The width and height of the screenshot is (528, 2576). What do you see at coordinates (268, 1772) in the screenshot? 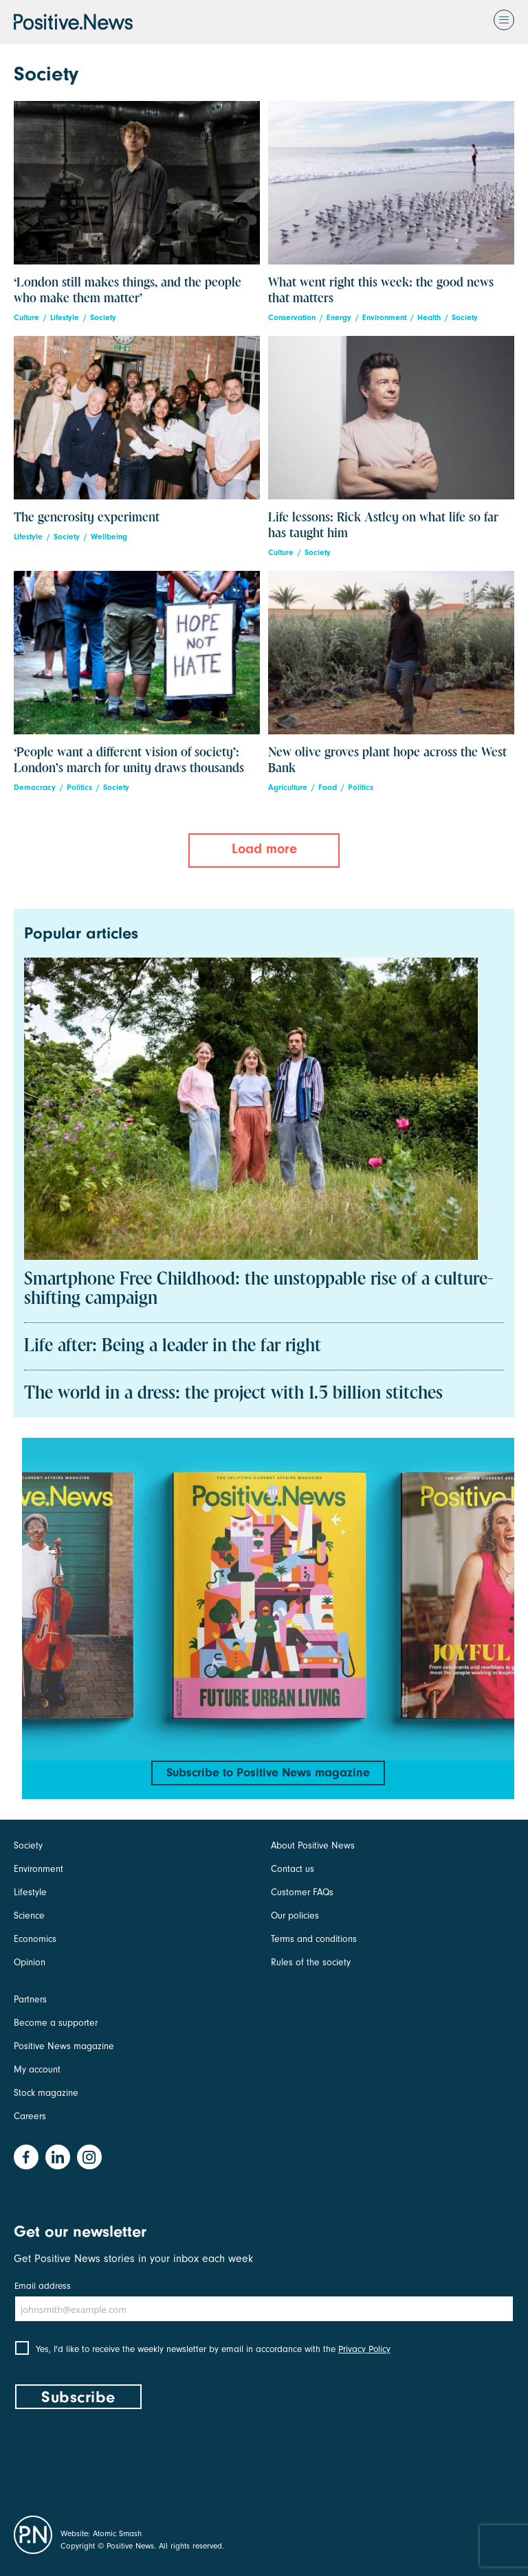
I see `Subscribe to Positive News magazine` at bounding box center [268, 1772].